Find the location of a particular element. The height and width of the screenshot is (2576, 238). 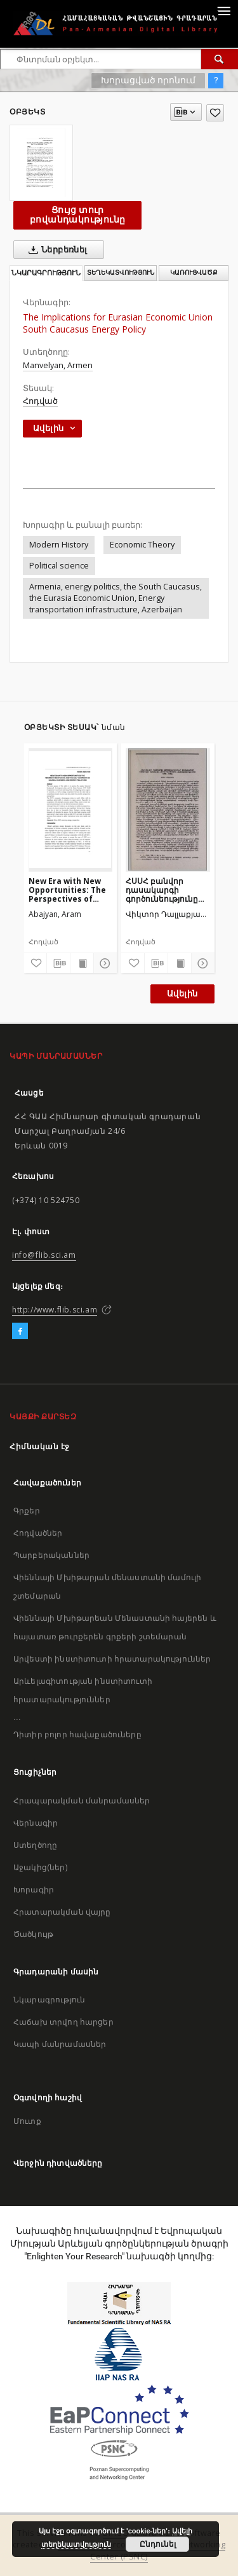

ՀՍՍՀ բանվոր դասակարգի գործունեությունը սովետներում սոցիալիզմի տնտեսական հիմքի կառուցման ժամանակաշրջանում (1926—1932) is located at coordinates (168, 890).